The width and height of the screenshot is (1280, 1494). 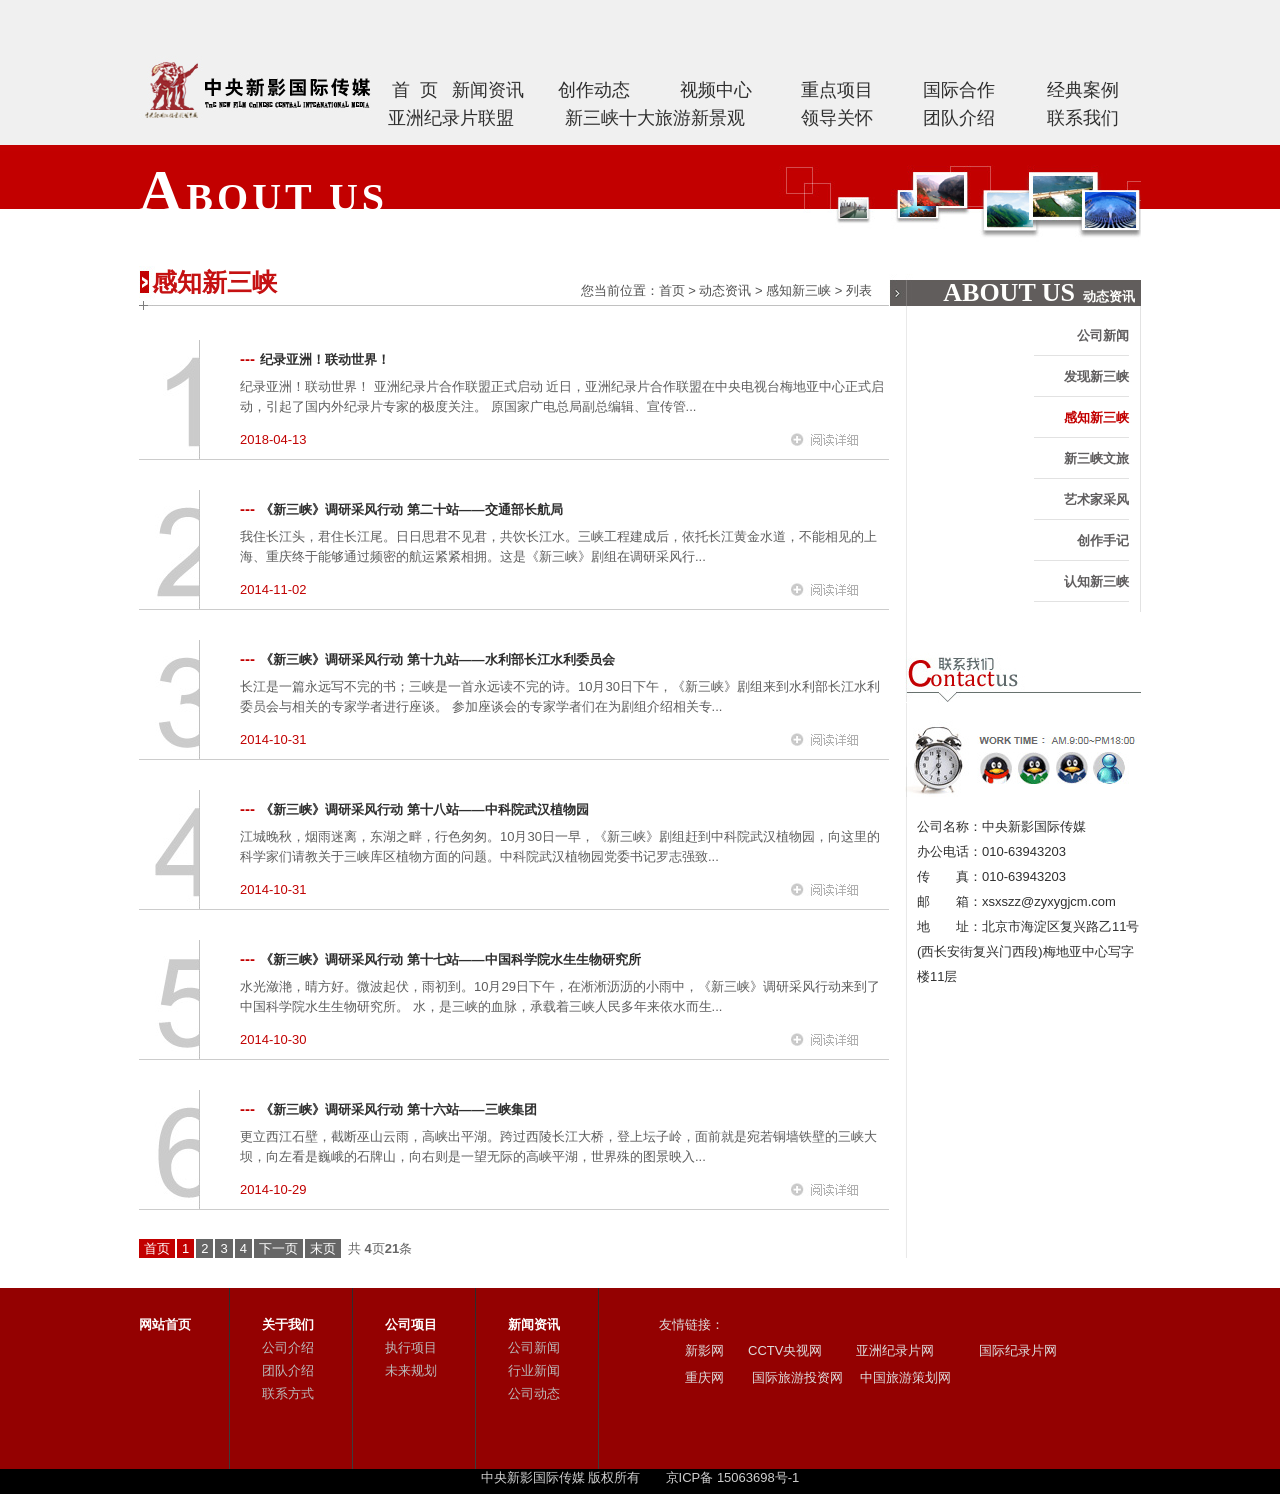 I want to click on 团队介绍, so click(x=288, y=1370).